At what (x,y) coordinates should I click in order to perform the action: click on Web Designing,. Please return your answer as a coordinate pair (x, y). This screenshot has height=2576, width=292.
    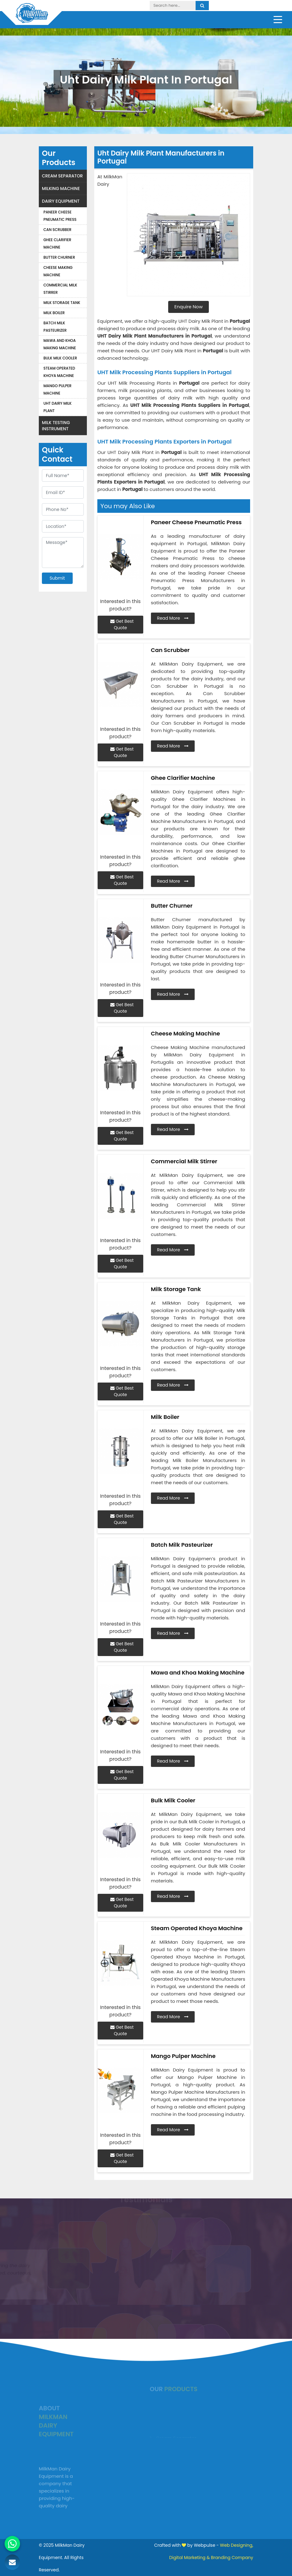
    Looking at the image, I should click on (236, 2545).